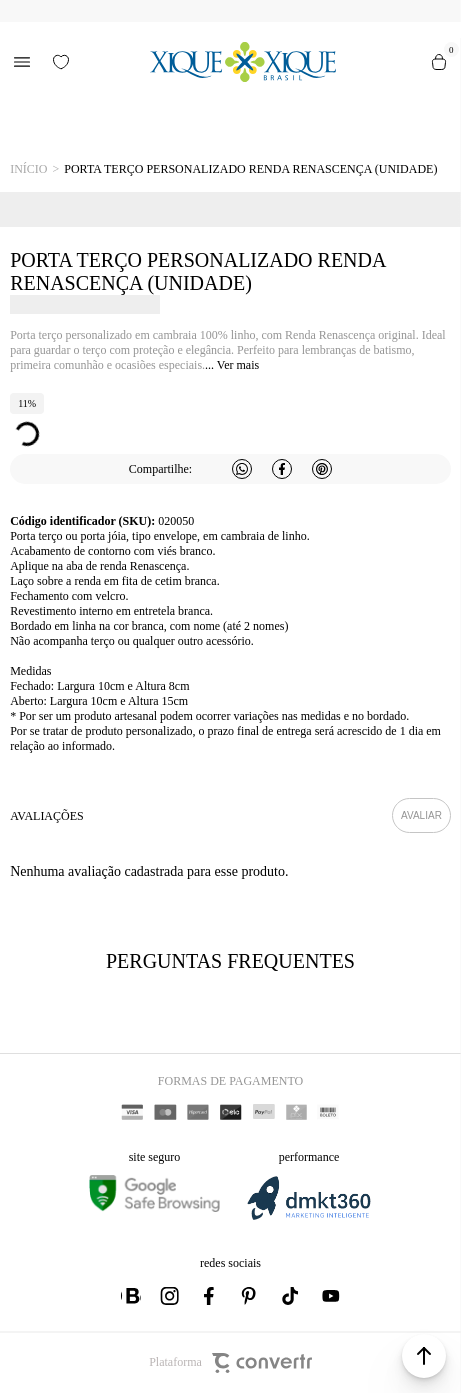 The image size is (461, 1393). Describe the element at coordinates (22, 62) in the screenshot. I see `[Menu]` at that location.